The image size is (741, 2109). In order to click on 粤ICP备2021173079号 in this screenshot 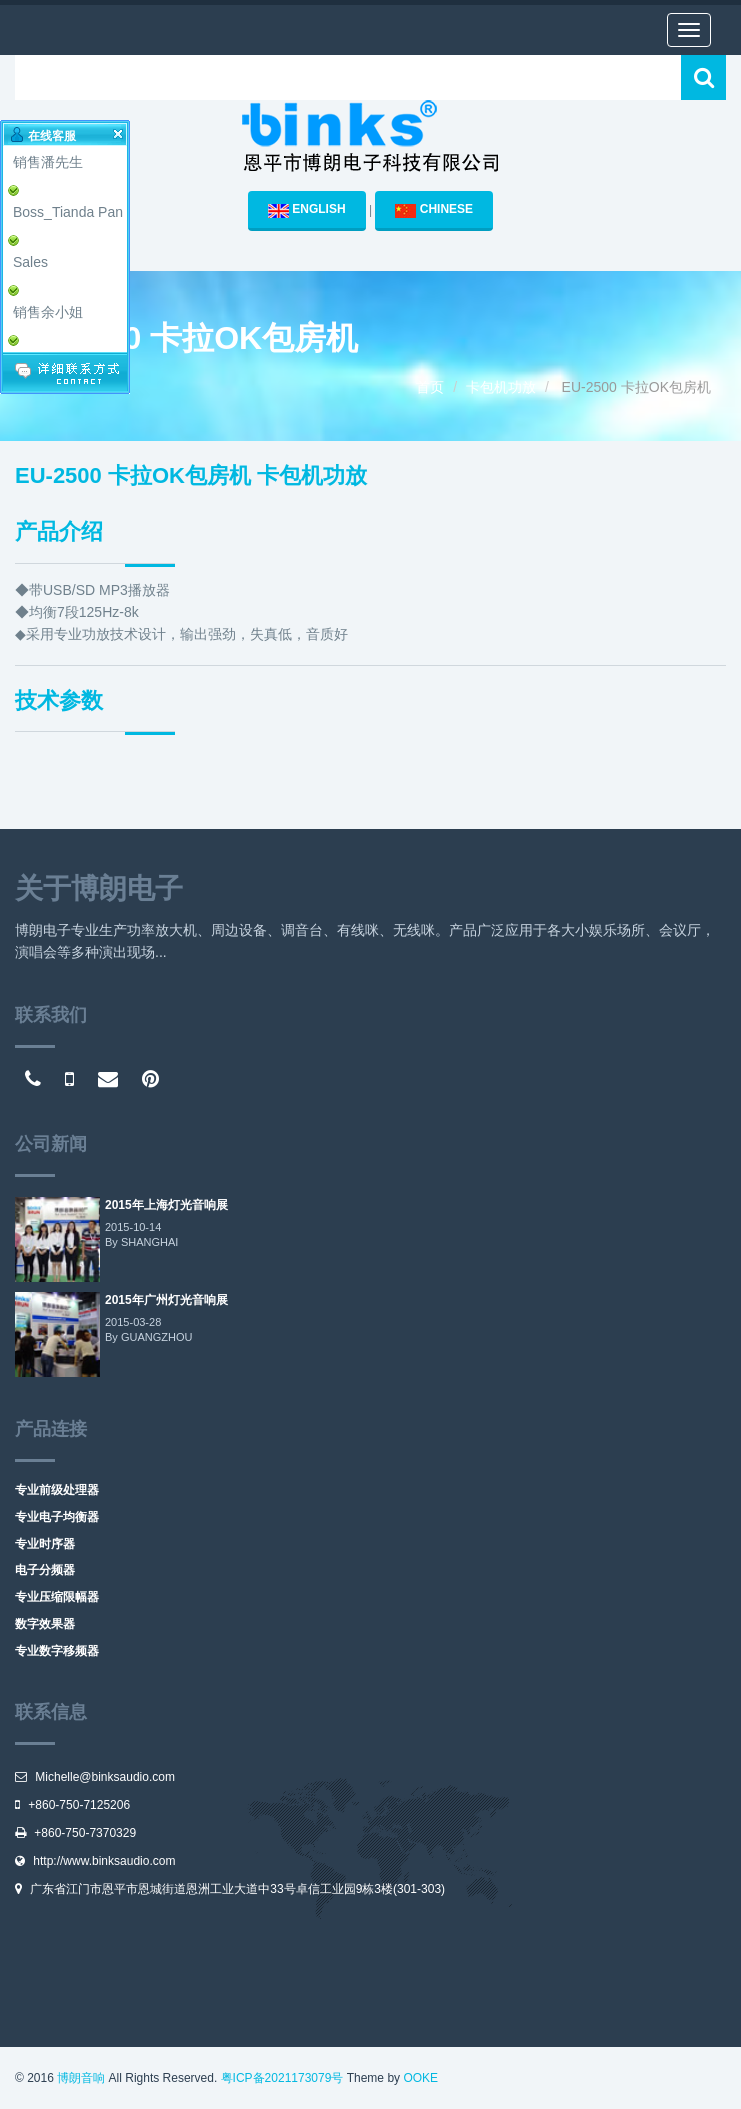, I will do `click(282, 2078)`.